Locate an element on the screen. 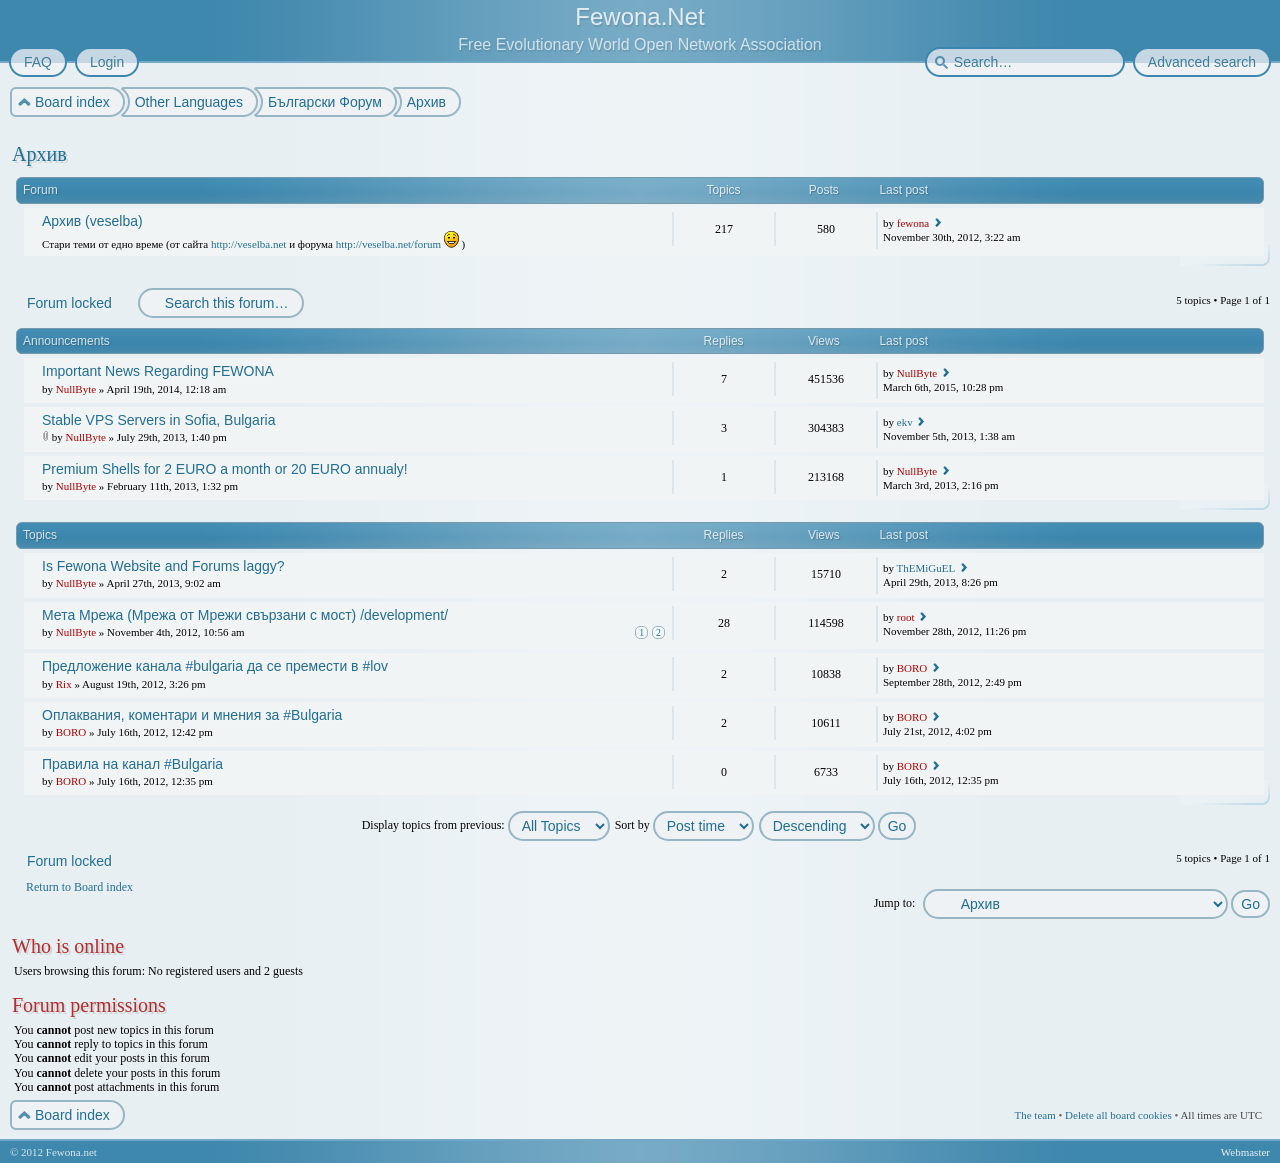 The width and height of the screenshot is (1280, 1163). Архив (veselba) is located at coordinates (92, 221).